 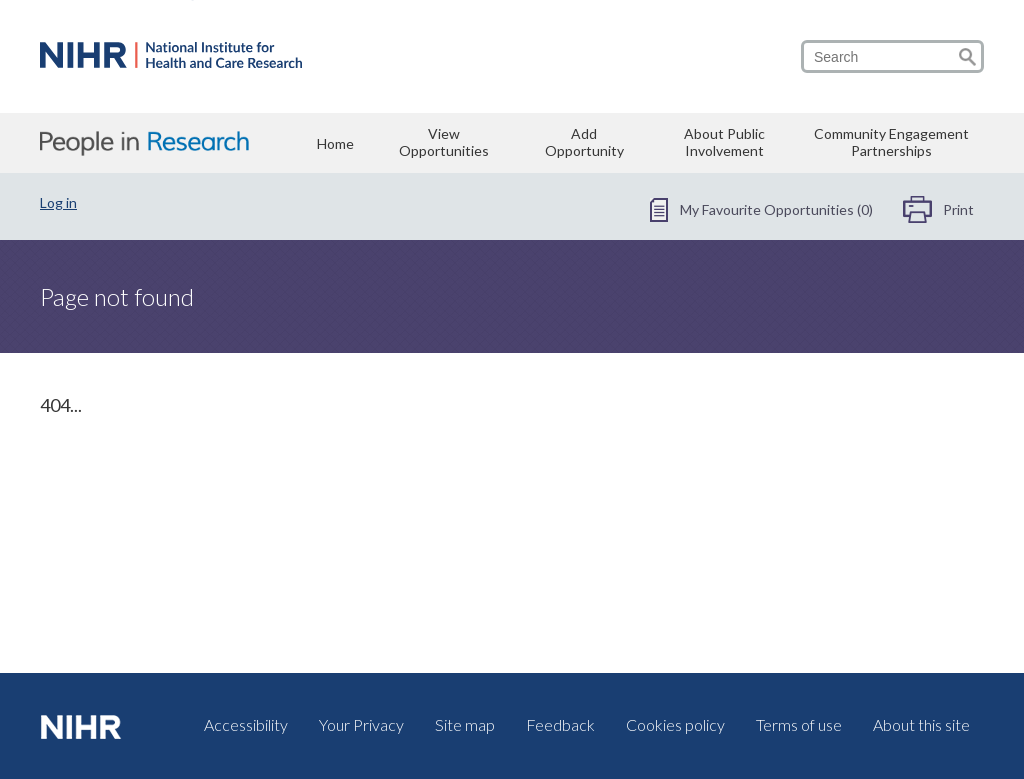 I want to click on Feedback, so click(x=560, y=724).